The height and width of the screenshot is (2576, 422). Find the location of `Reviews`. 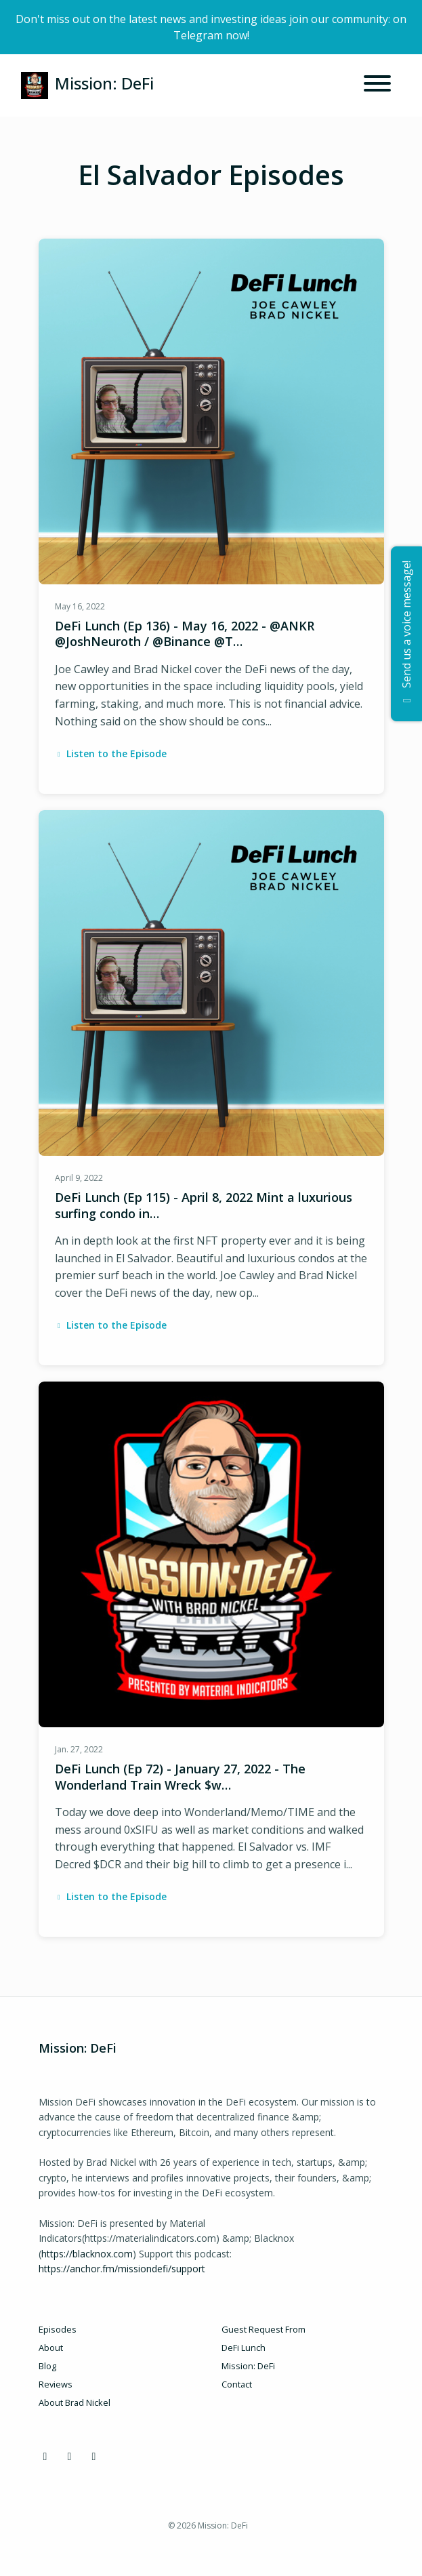

Reviews is located at coordinates (55, 2384).